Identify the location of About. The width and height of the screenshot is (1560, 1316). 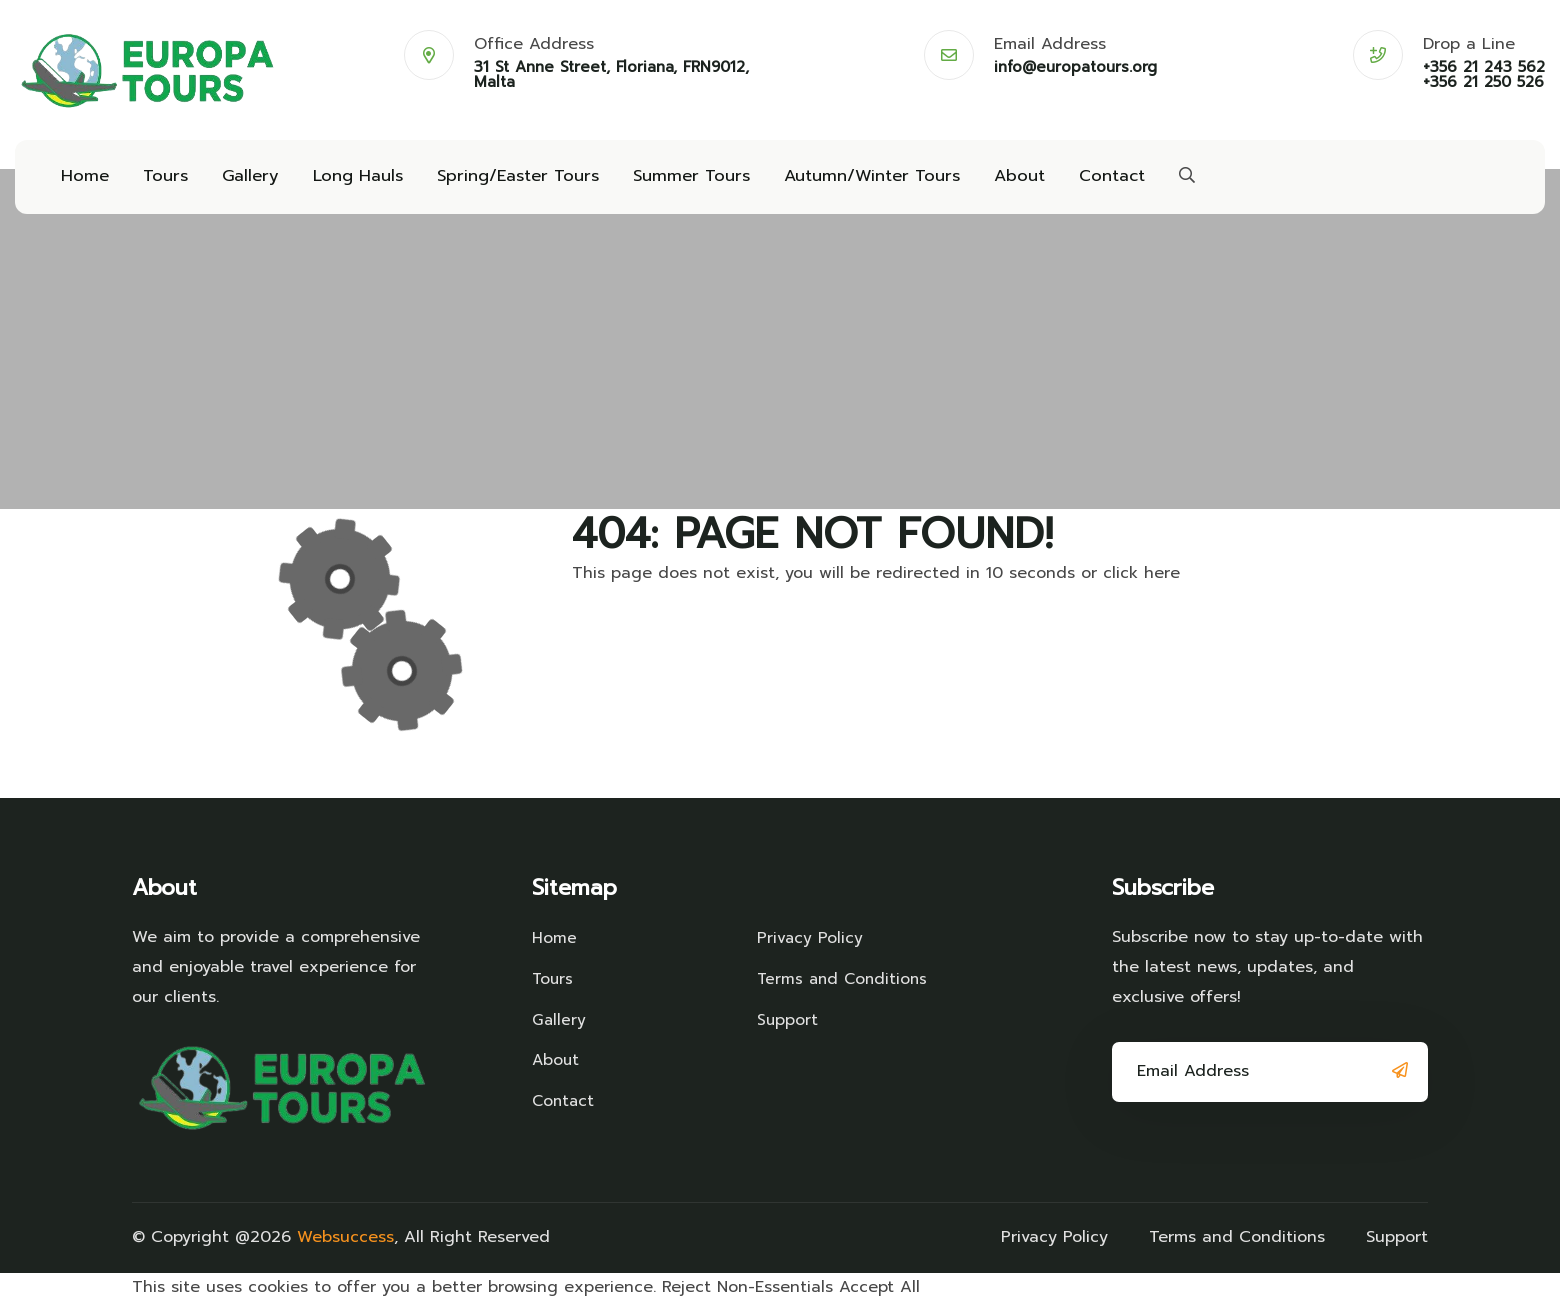
(994, 182).